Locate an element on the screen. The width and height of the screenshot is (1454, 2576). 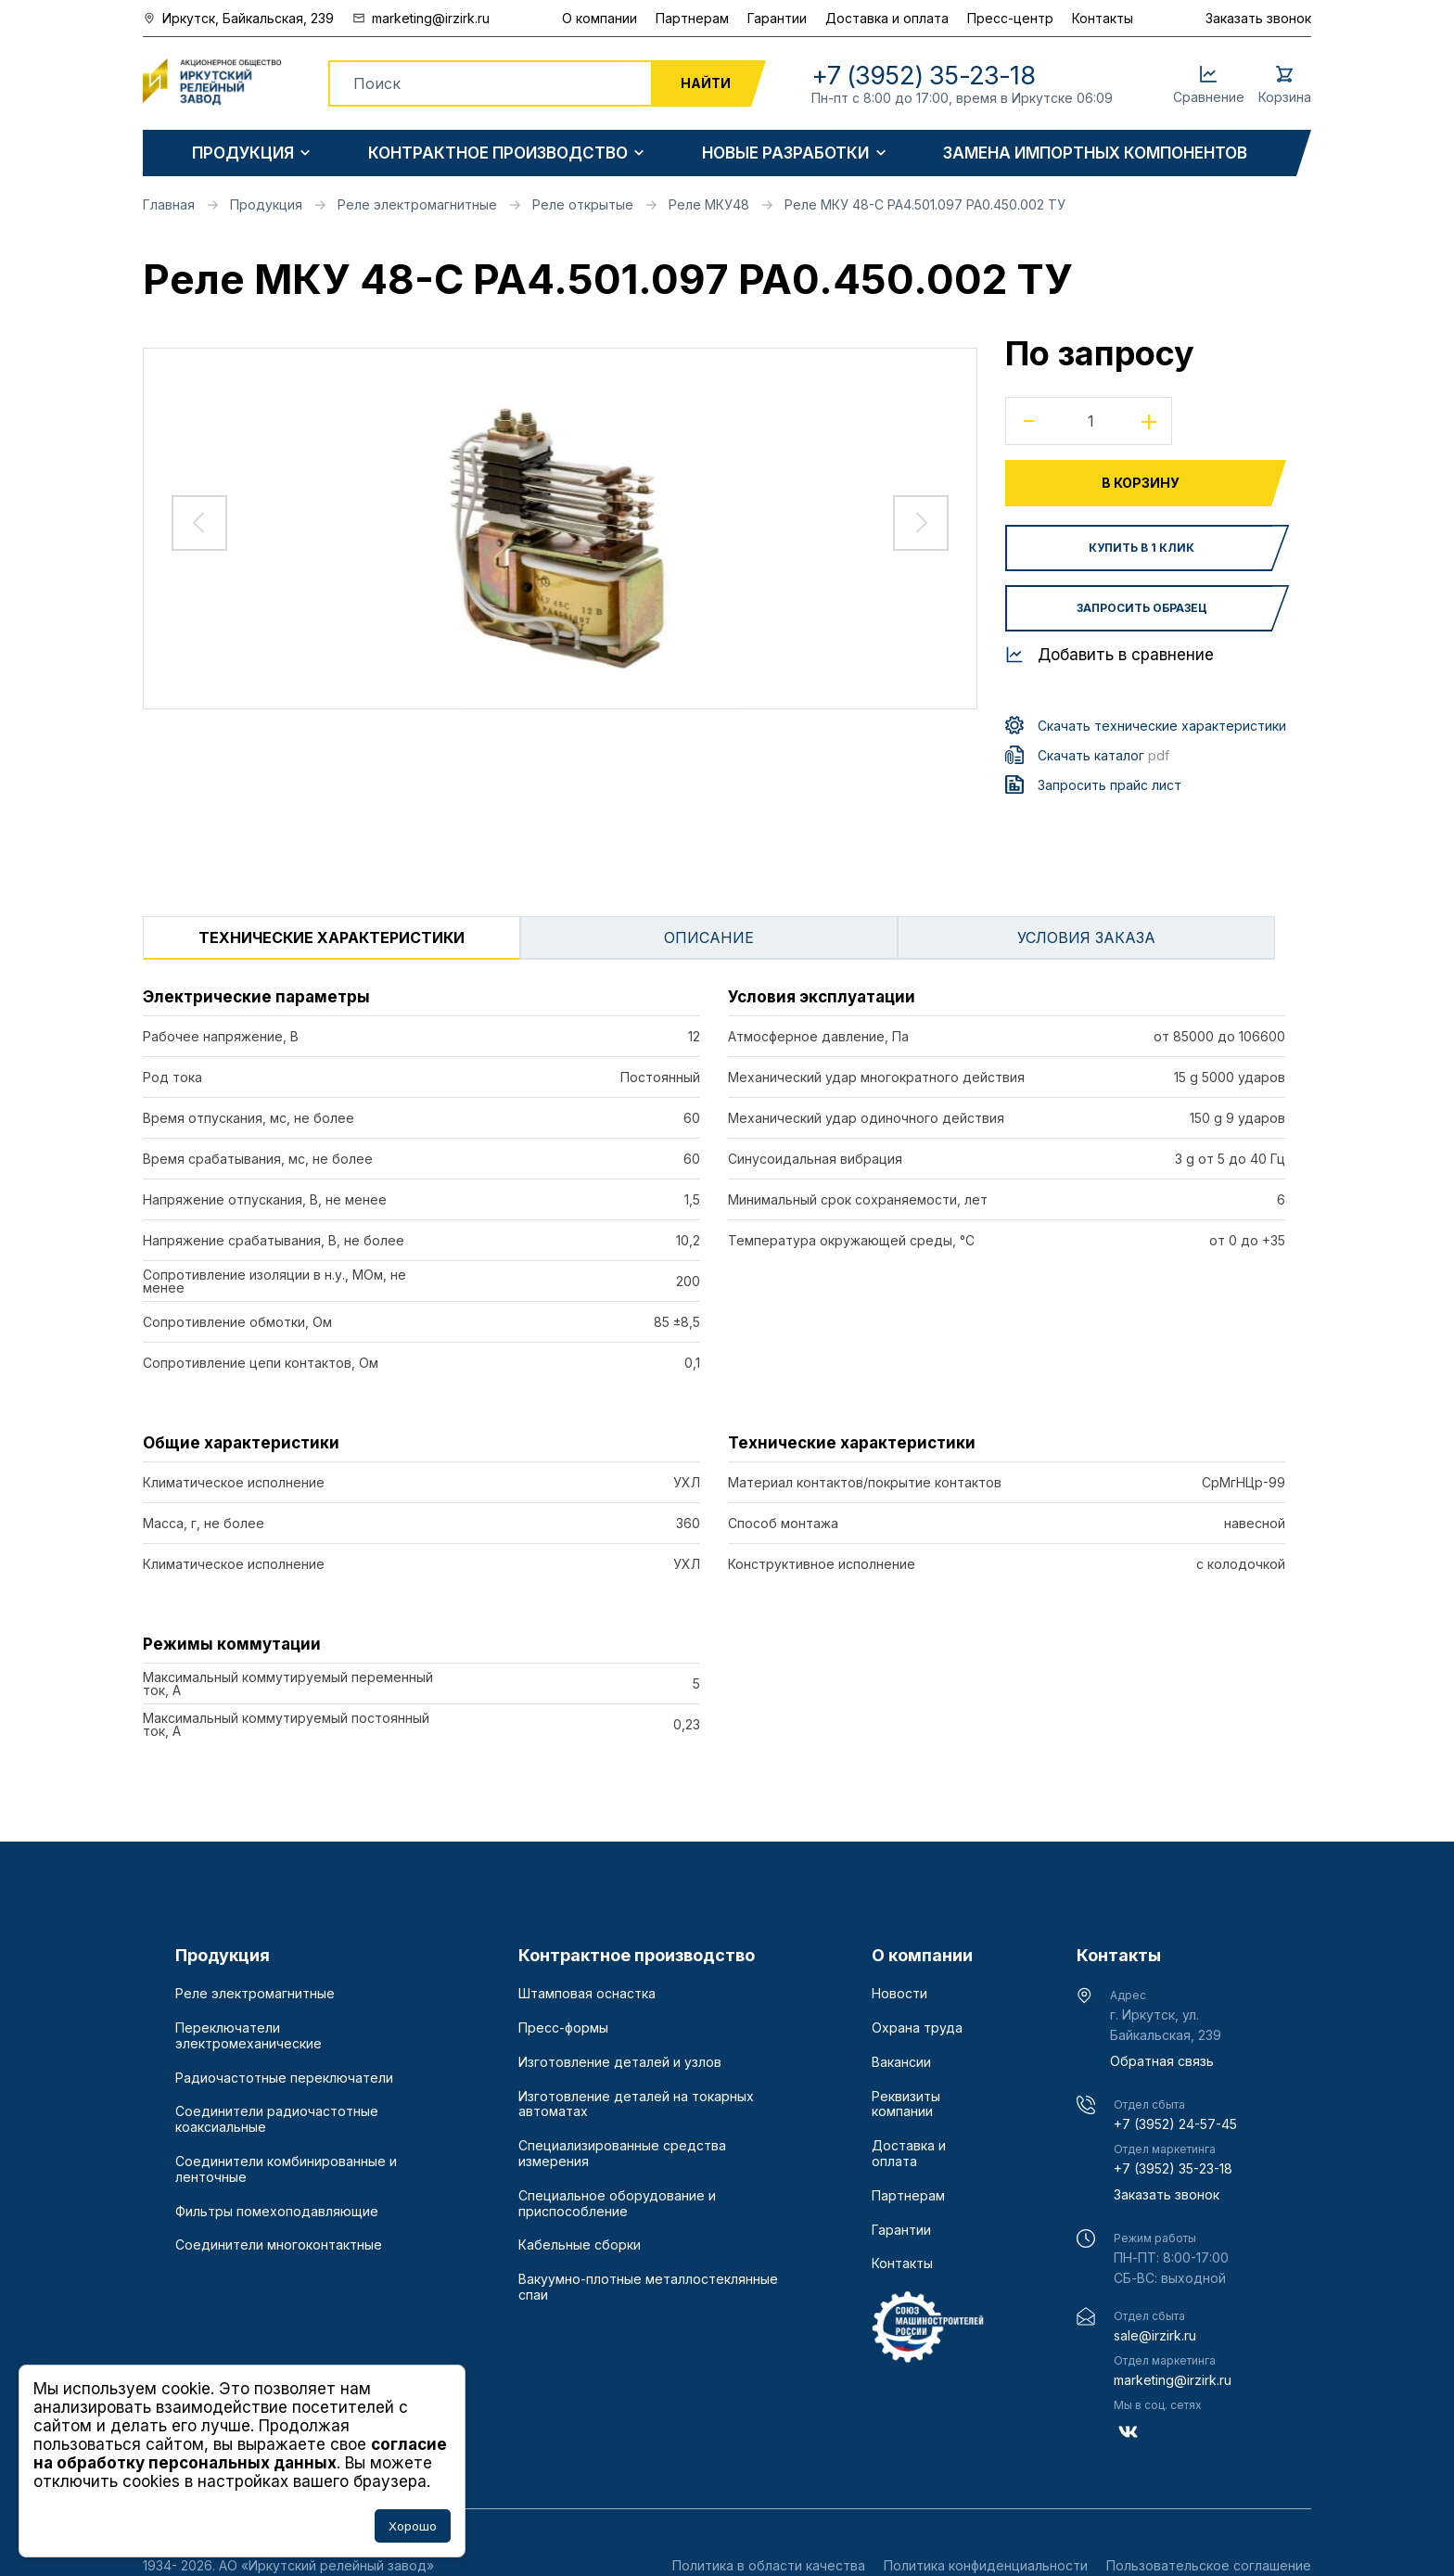
Запросить прайс лист is located at coordinates (1109, 785).